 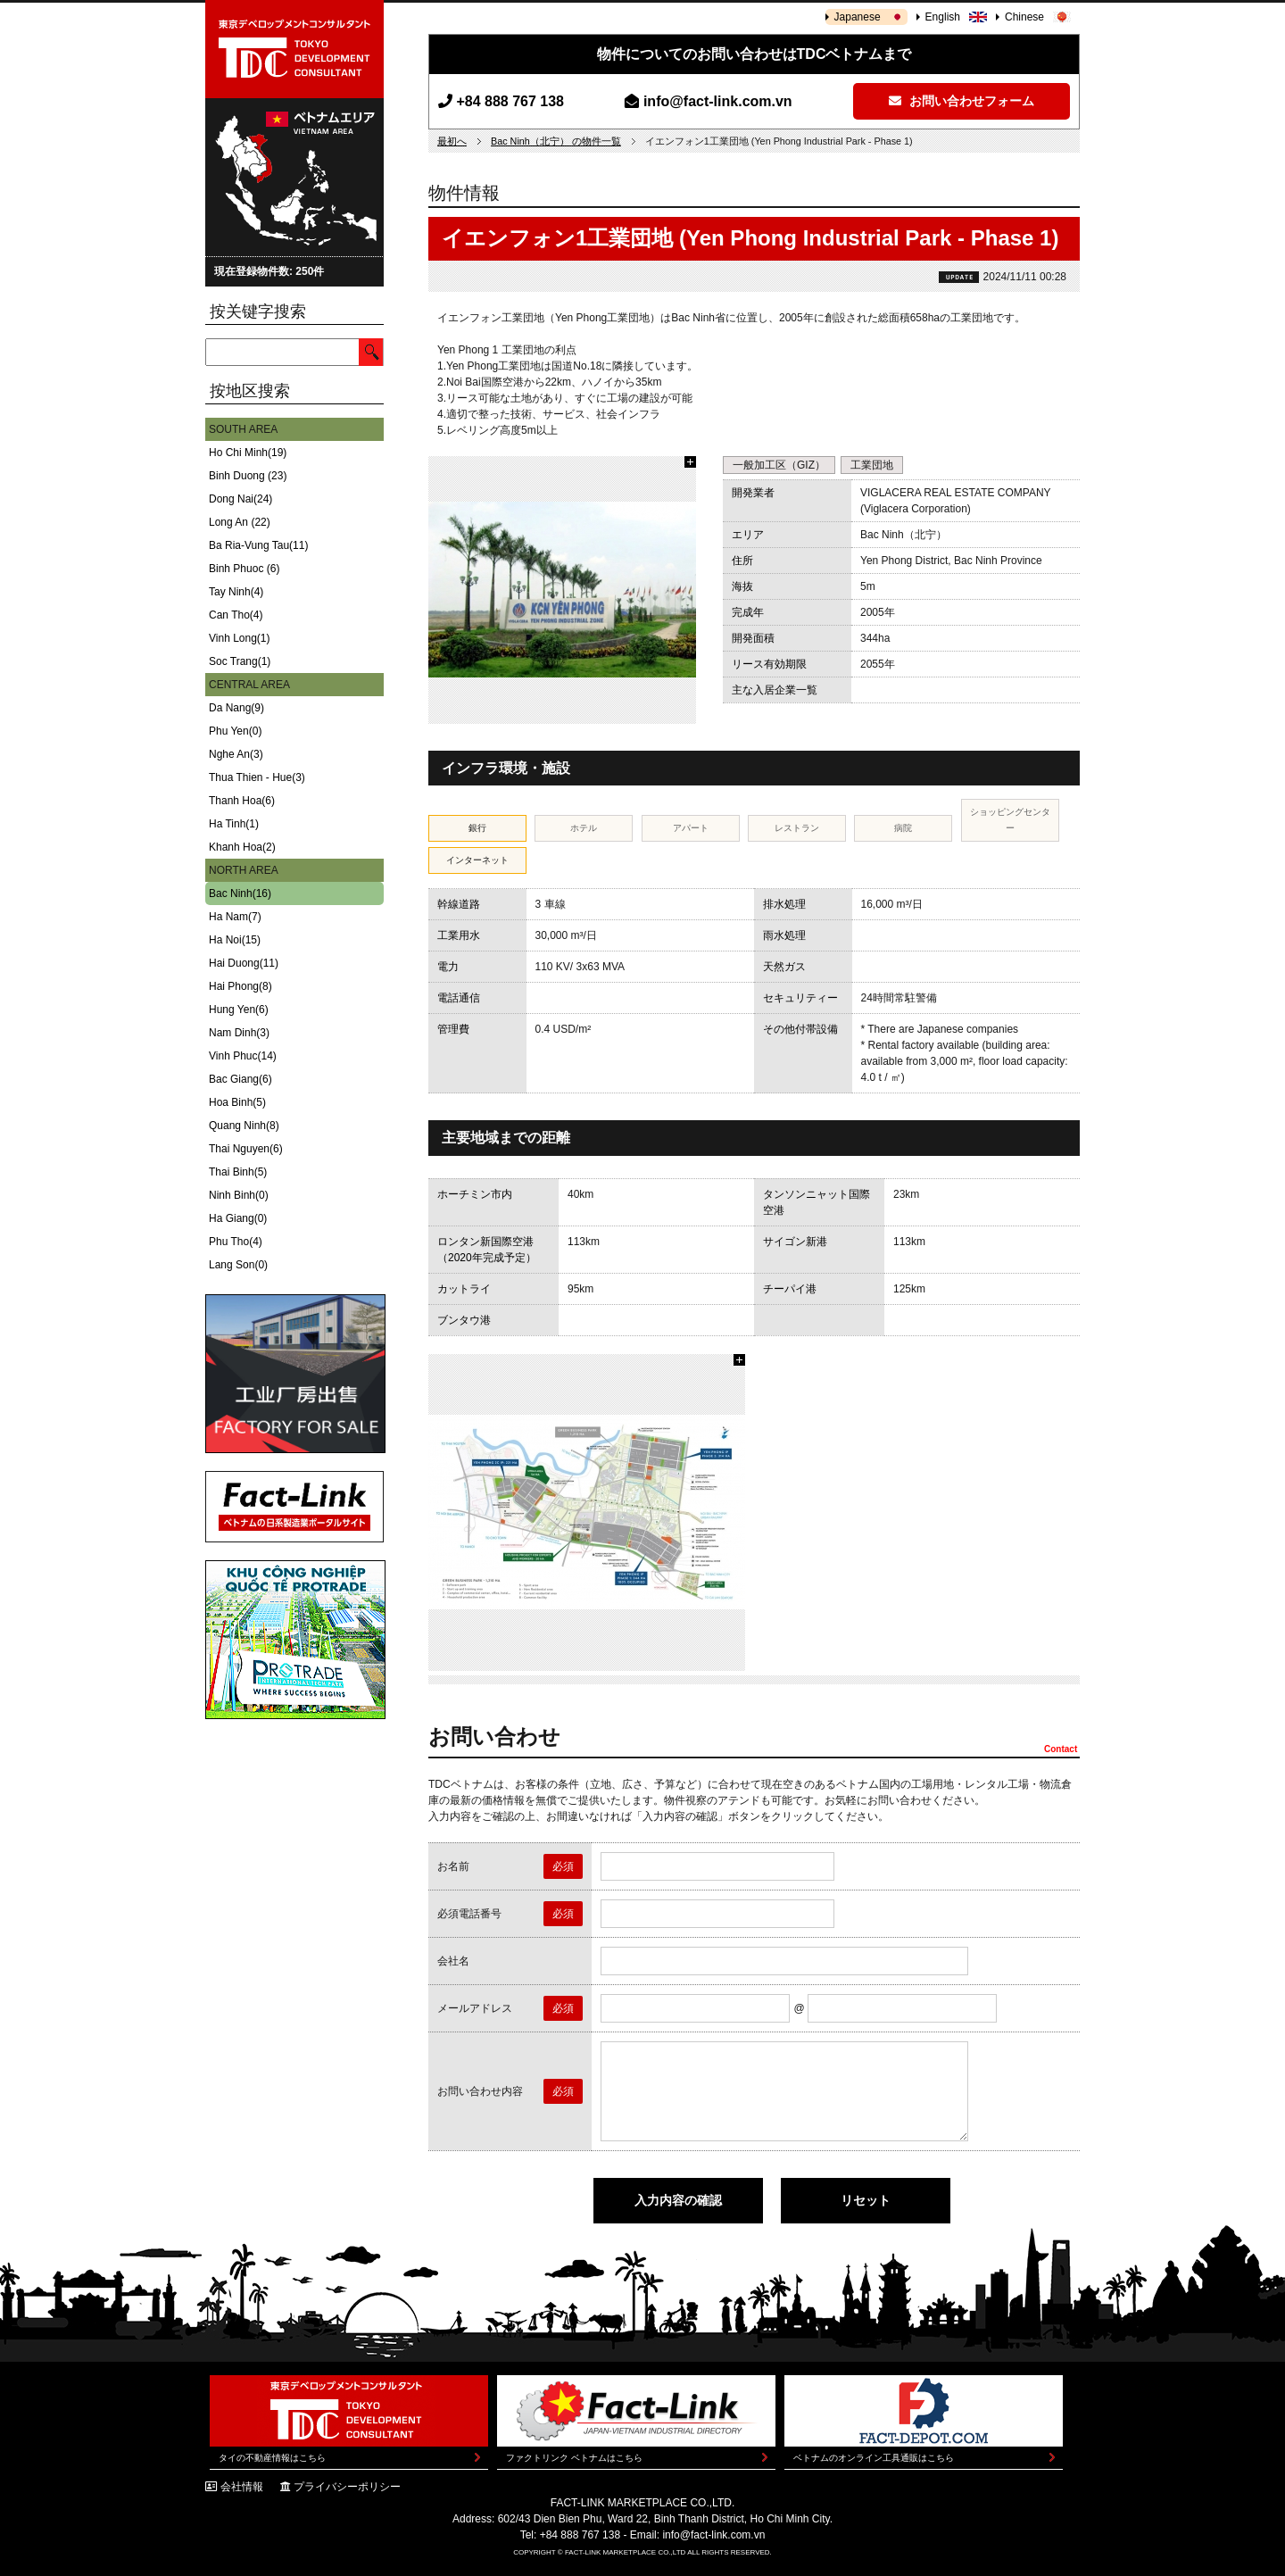 What do you see at coordinates (247, 475) in the screenshot?
I see `Binh Duong (23)` at bounding box center [247, 475].